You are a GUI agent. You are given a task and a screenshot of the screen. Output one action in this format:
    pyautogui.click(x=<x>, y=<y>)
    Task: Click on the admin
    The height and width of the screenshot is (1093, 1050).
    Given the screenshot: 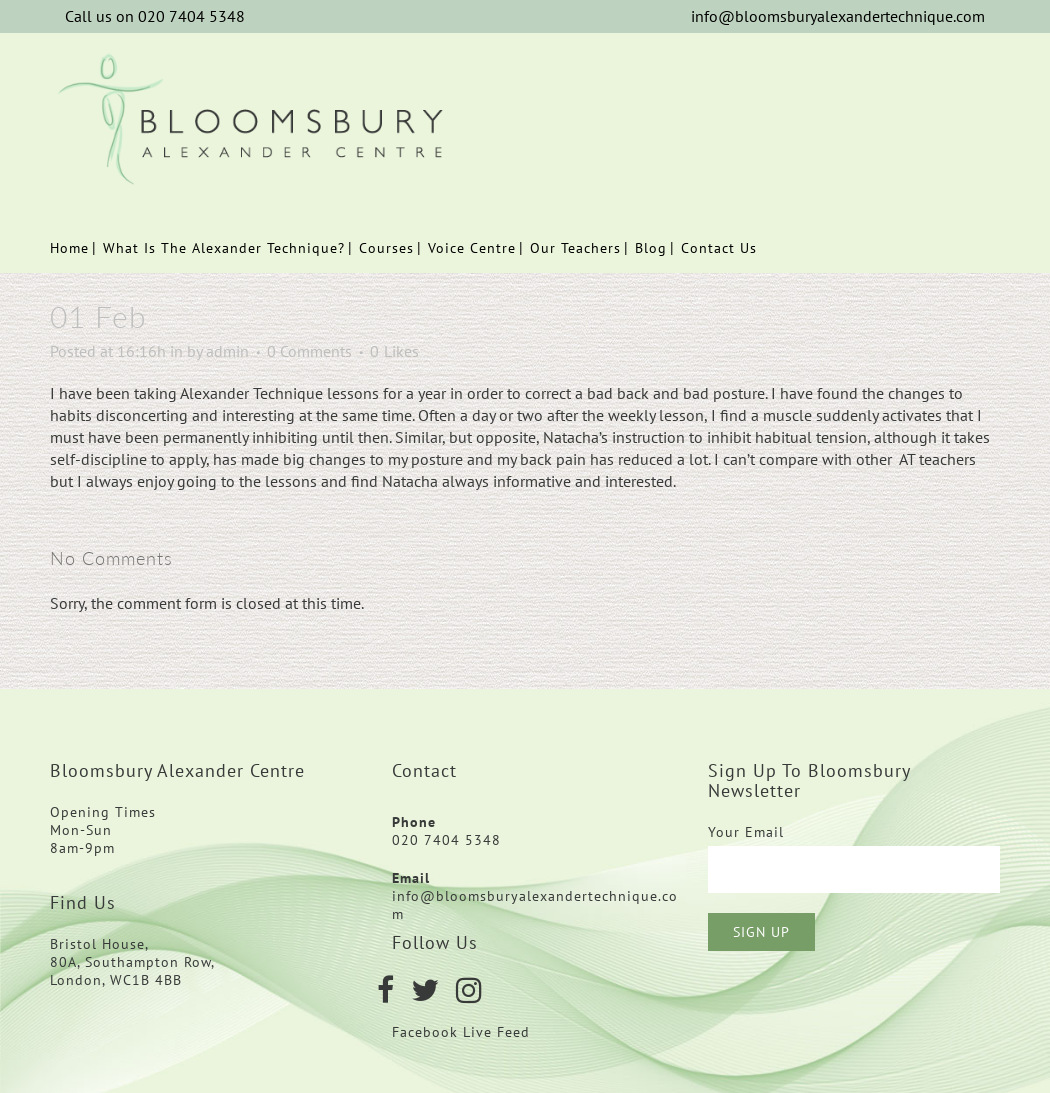 What is the action you would take?
    pyautogui.click(x=227, y=351)
    